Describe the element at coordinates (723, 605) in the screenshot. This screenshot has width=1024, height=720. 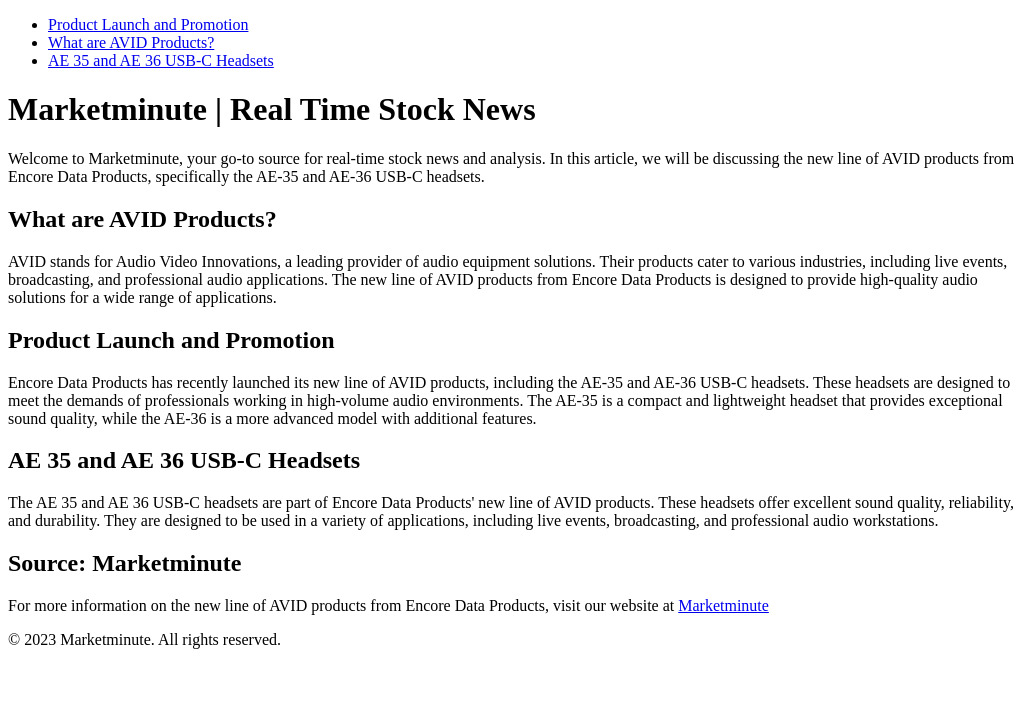
I see `Marketminute` at that location.